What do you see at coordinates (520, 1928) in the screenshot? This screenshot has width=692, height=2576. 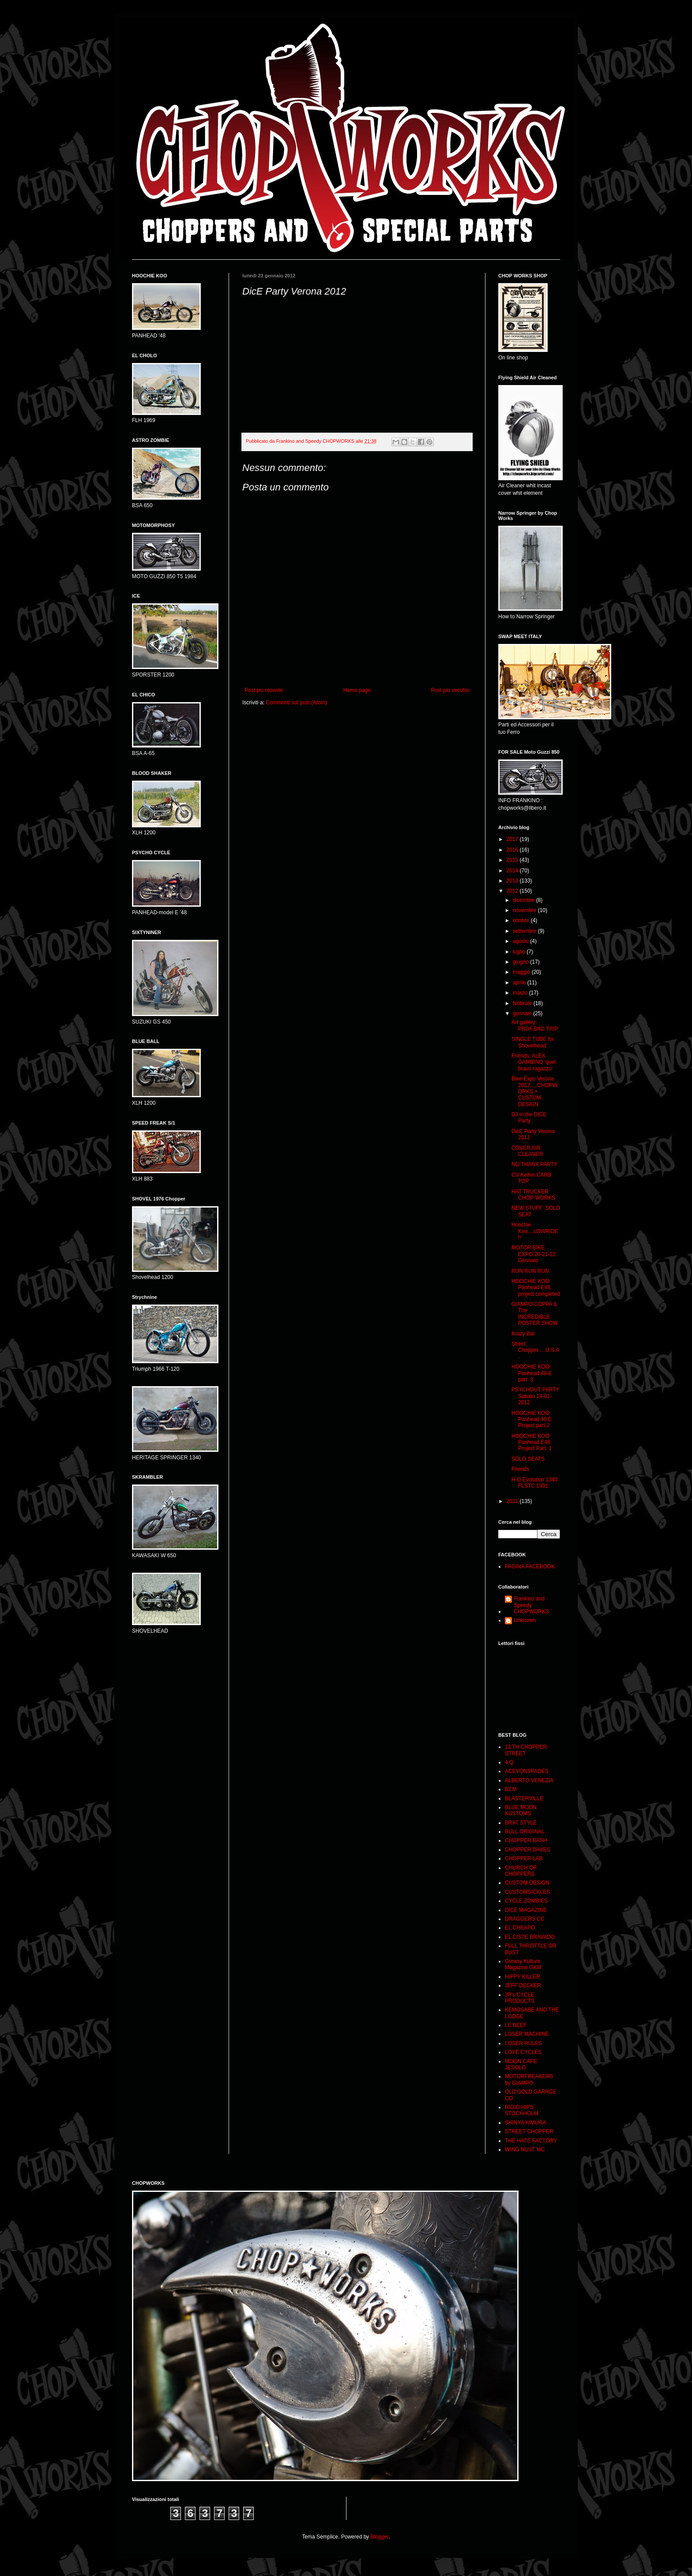 I see `EL CHEAPO` at bounding box center [520, 1928].